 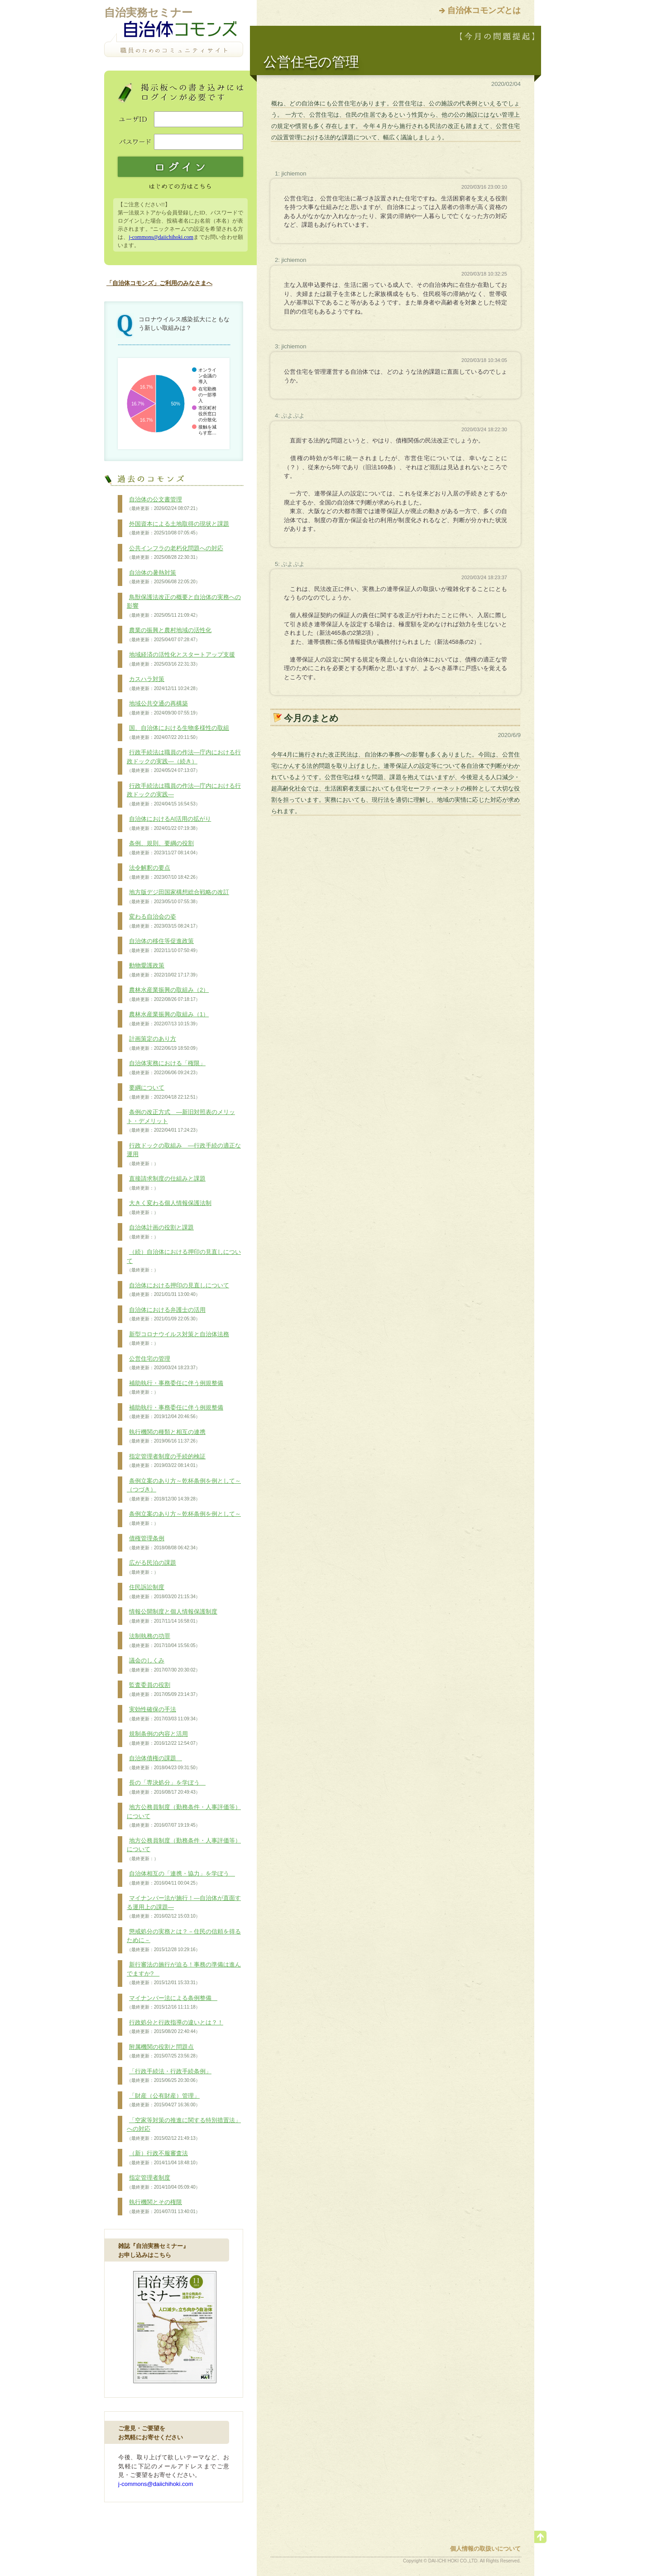 What do you see at coordinates (159, 283) in the screenshot?
I see `「自治体コモンズ」ご利用のみなさまへ` at bounding box center [159, 283].